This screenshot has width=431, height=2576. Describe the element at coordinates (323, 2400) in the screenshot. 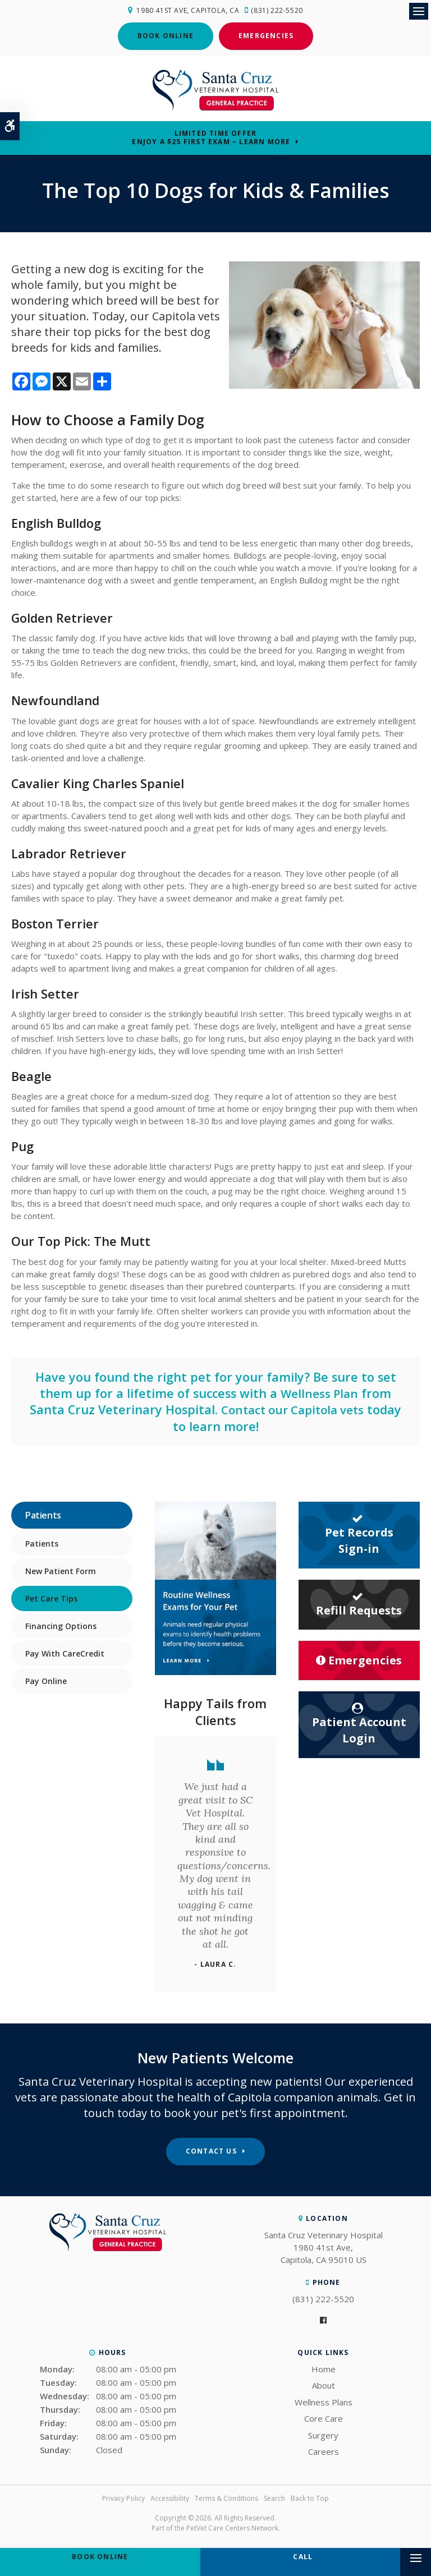

I see `Wellness Plans` at that location.